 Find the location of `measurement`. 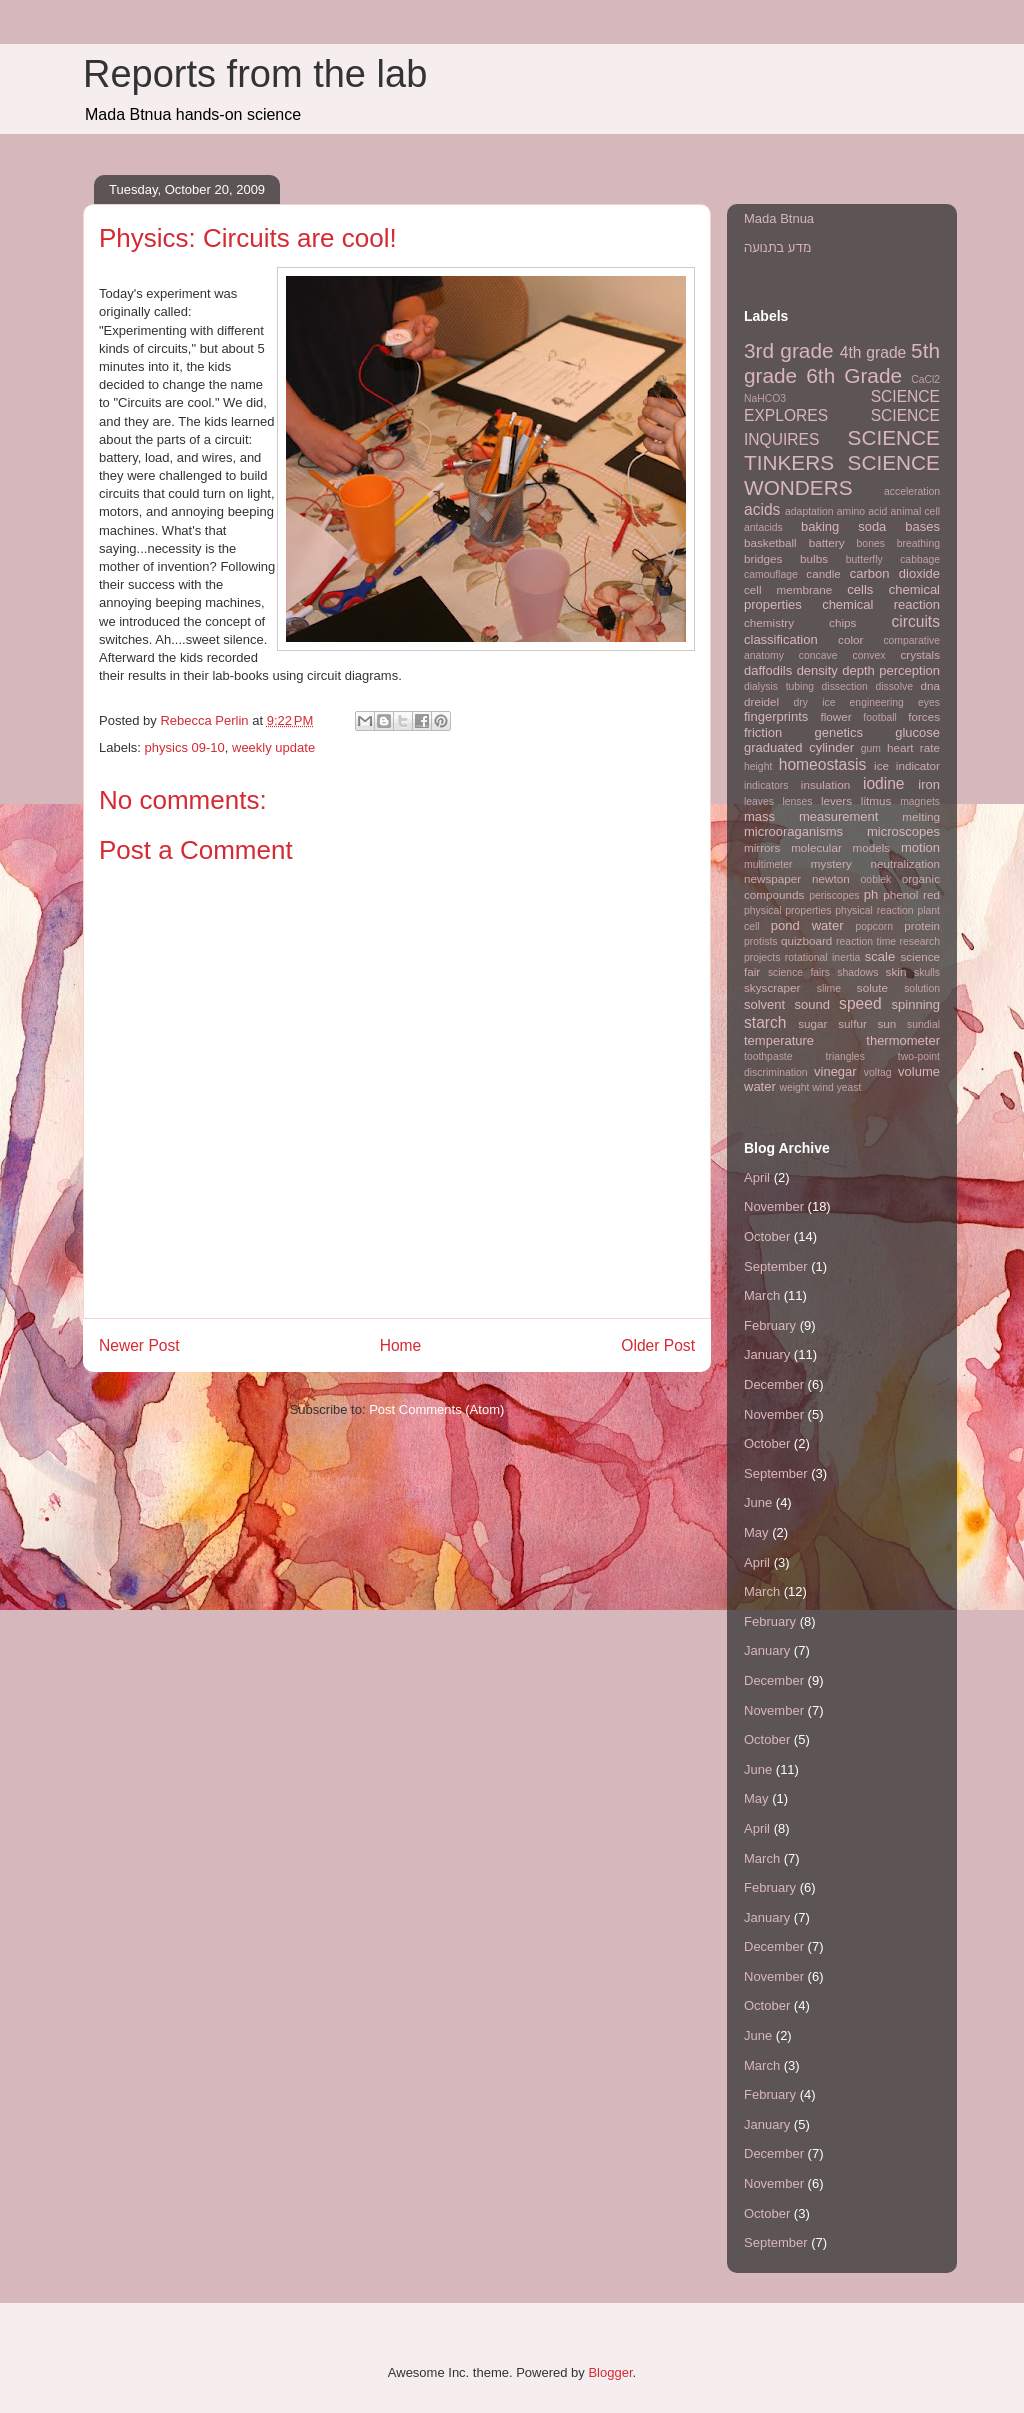

measurement is located at coordinates (838, 816).